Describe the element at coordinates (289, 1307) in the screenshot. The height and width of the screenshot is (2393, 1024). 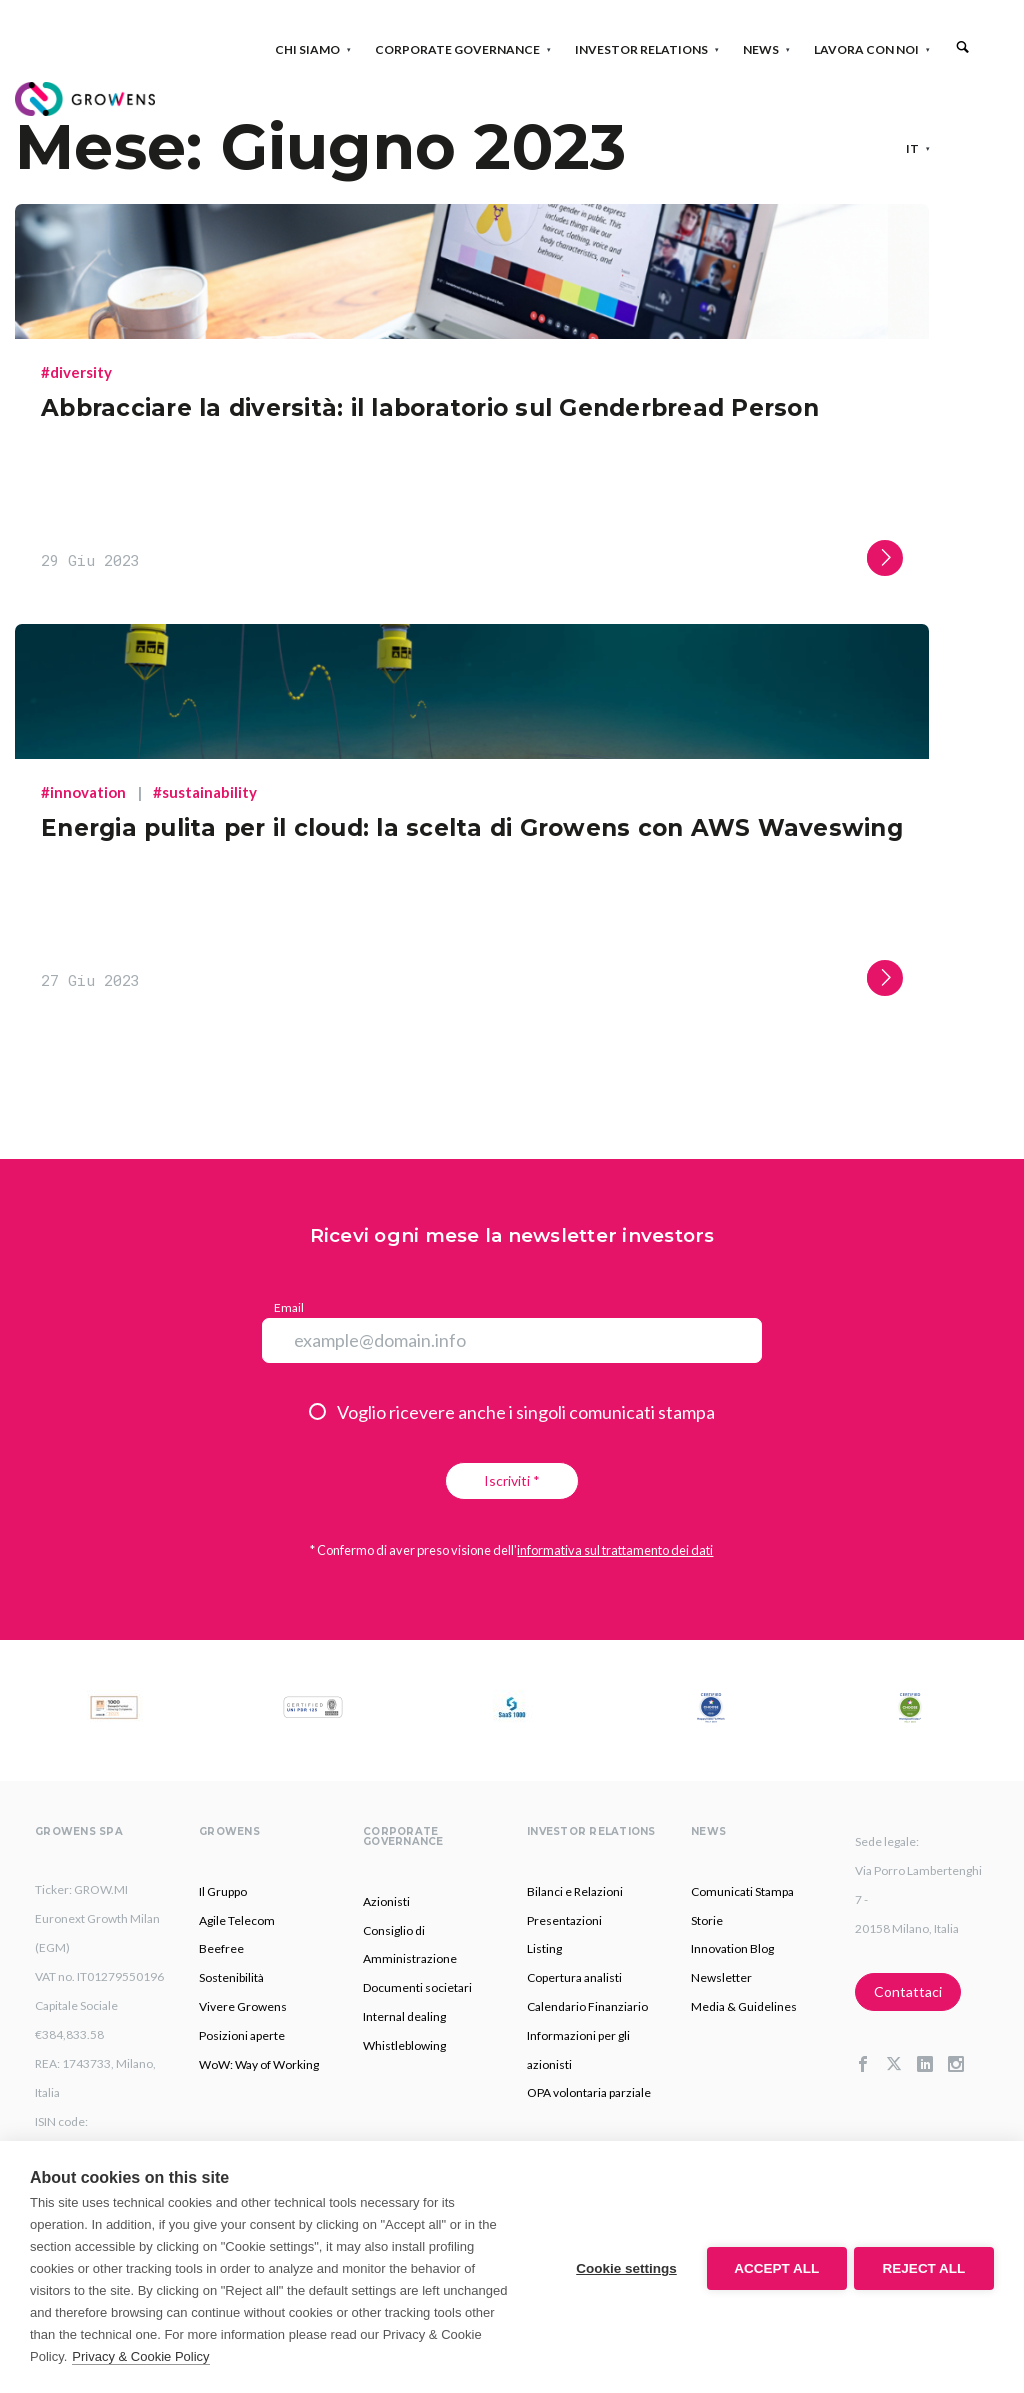
I see `Email` at that location.